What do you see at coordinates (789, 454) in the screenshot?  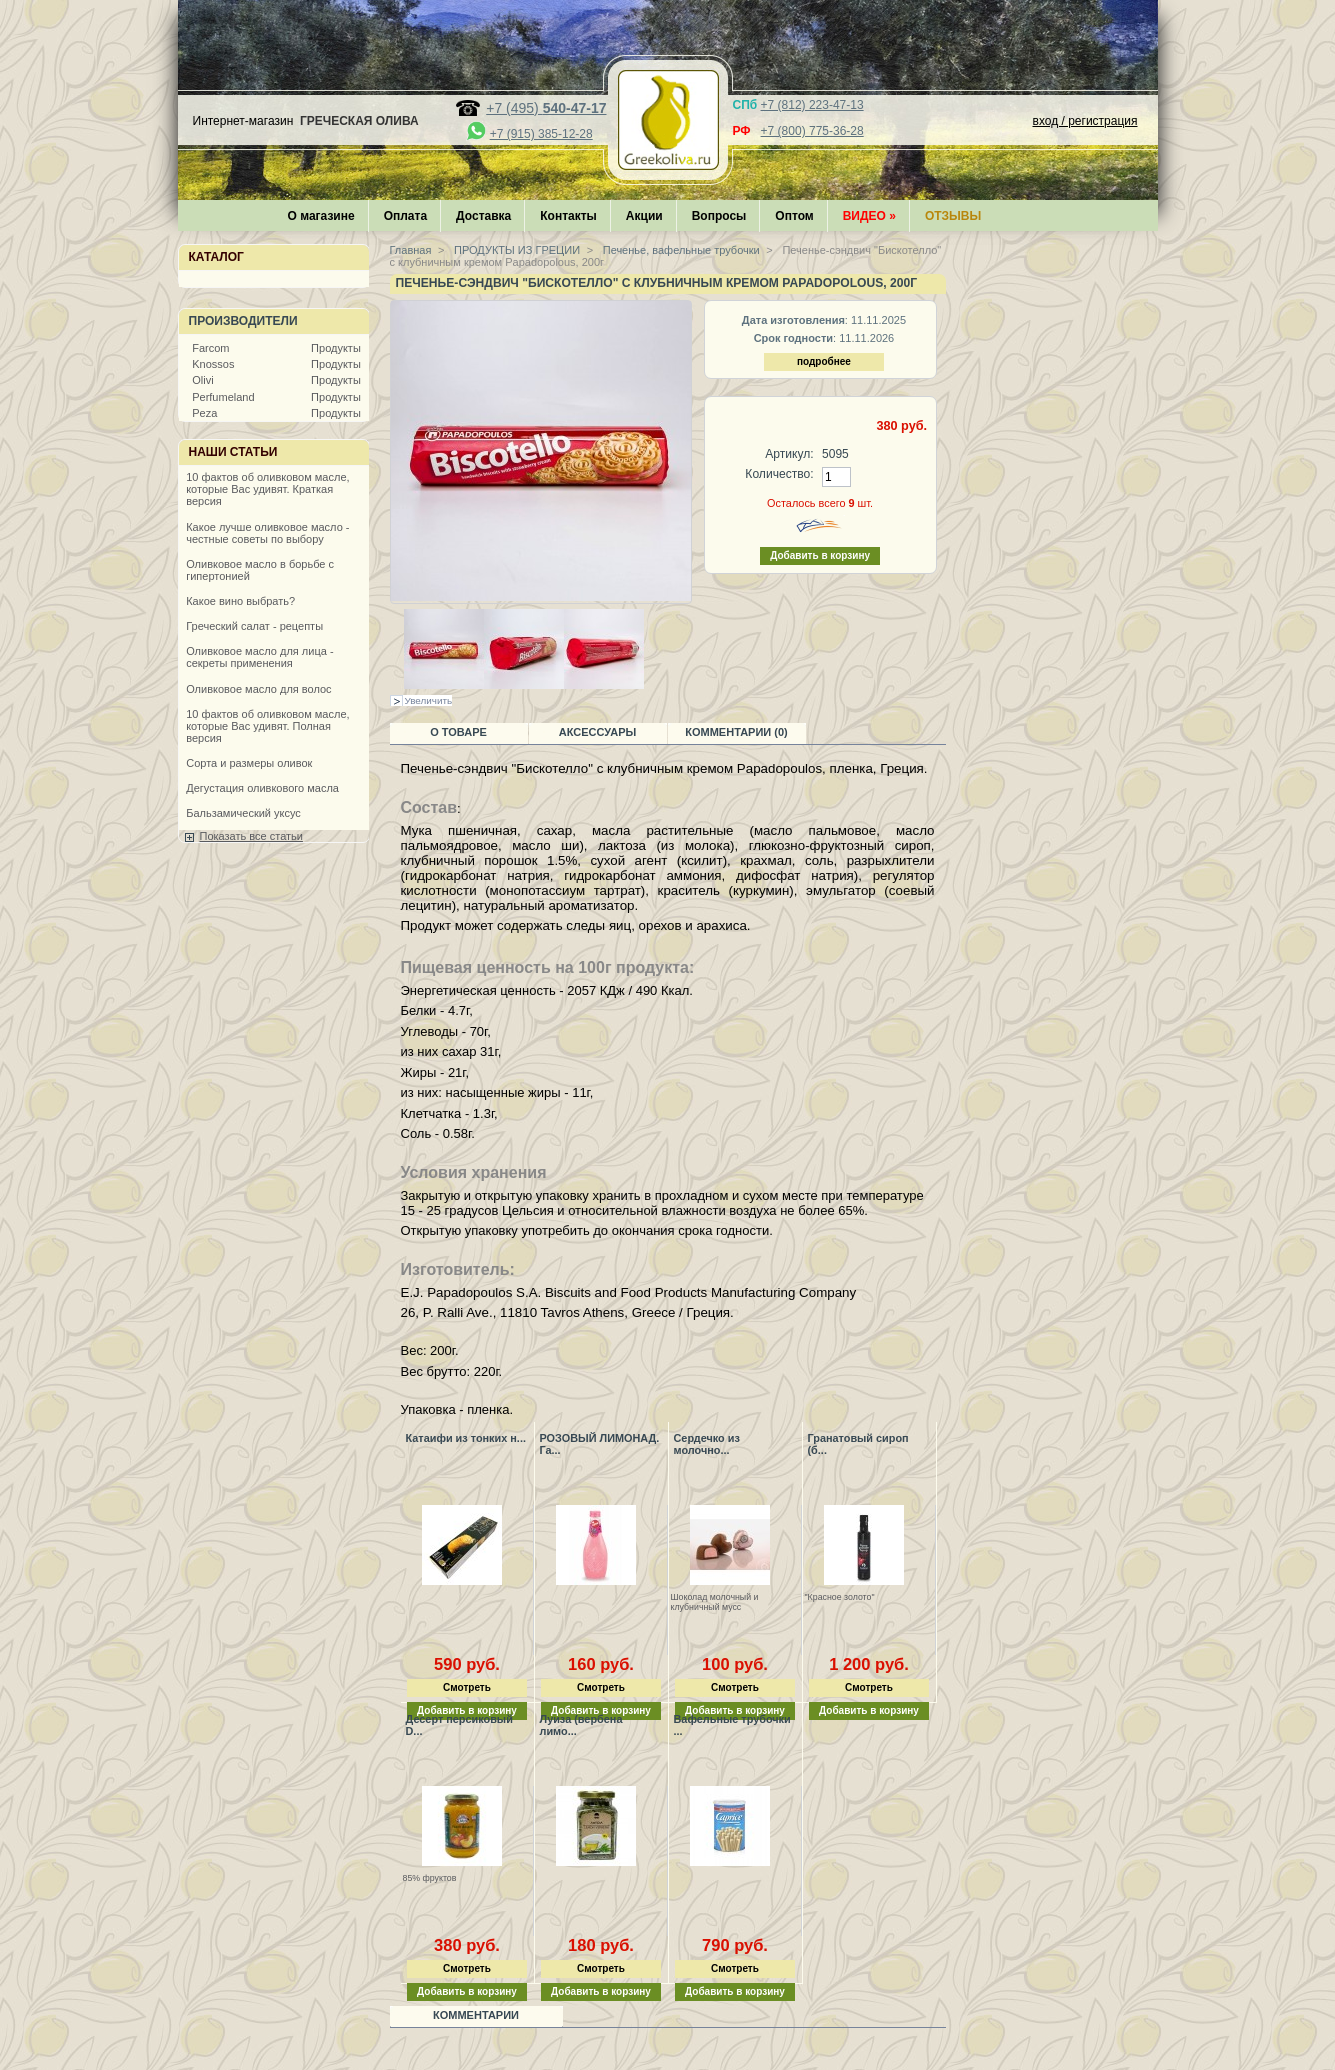 I see `Артикул:` at bounding box center [789, 454].